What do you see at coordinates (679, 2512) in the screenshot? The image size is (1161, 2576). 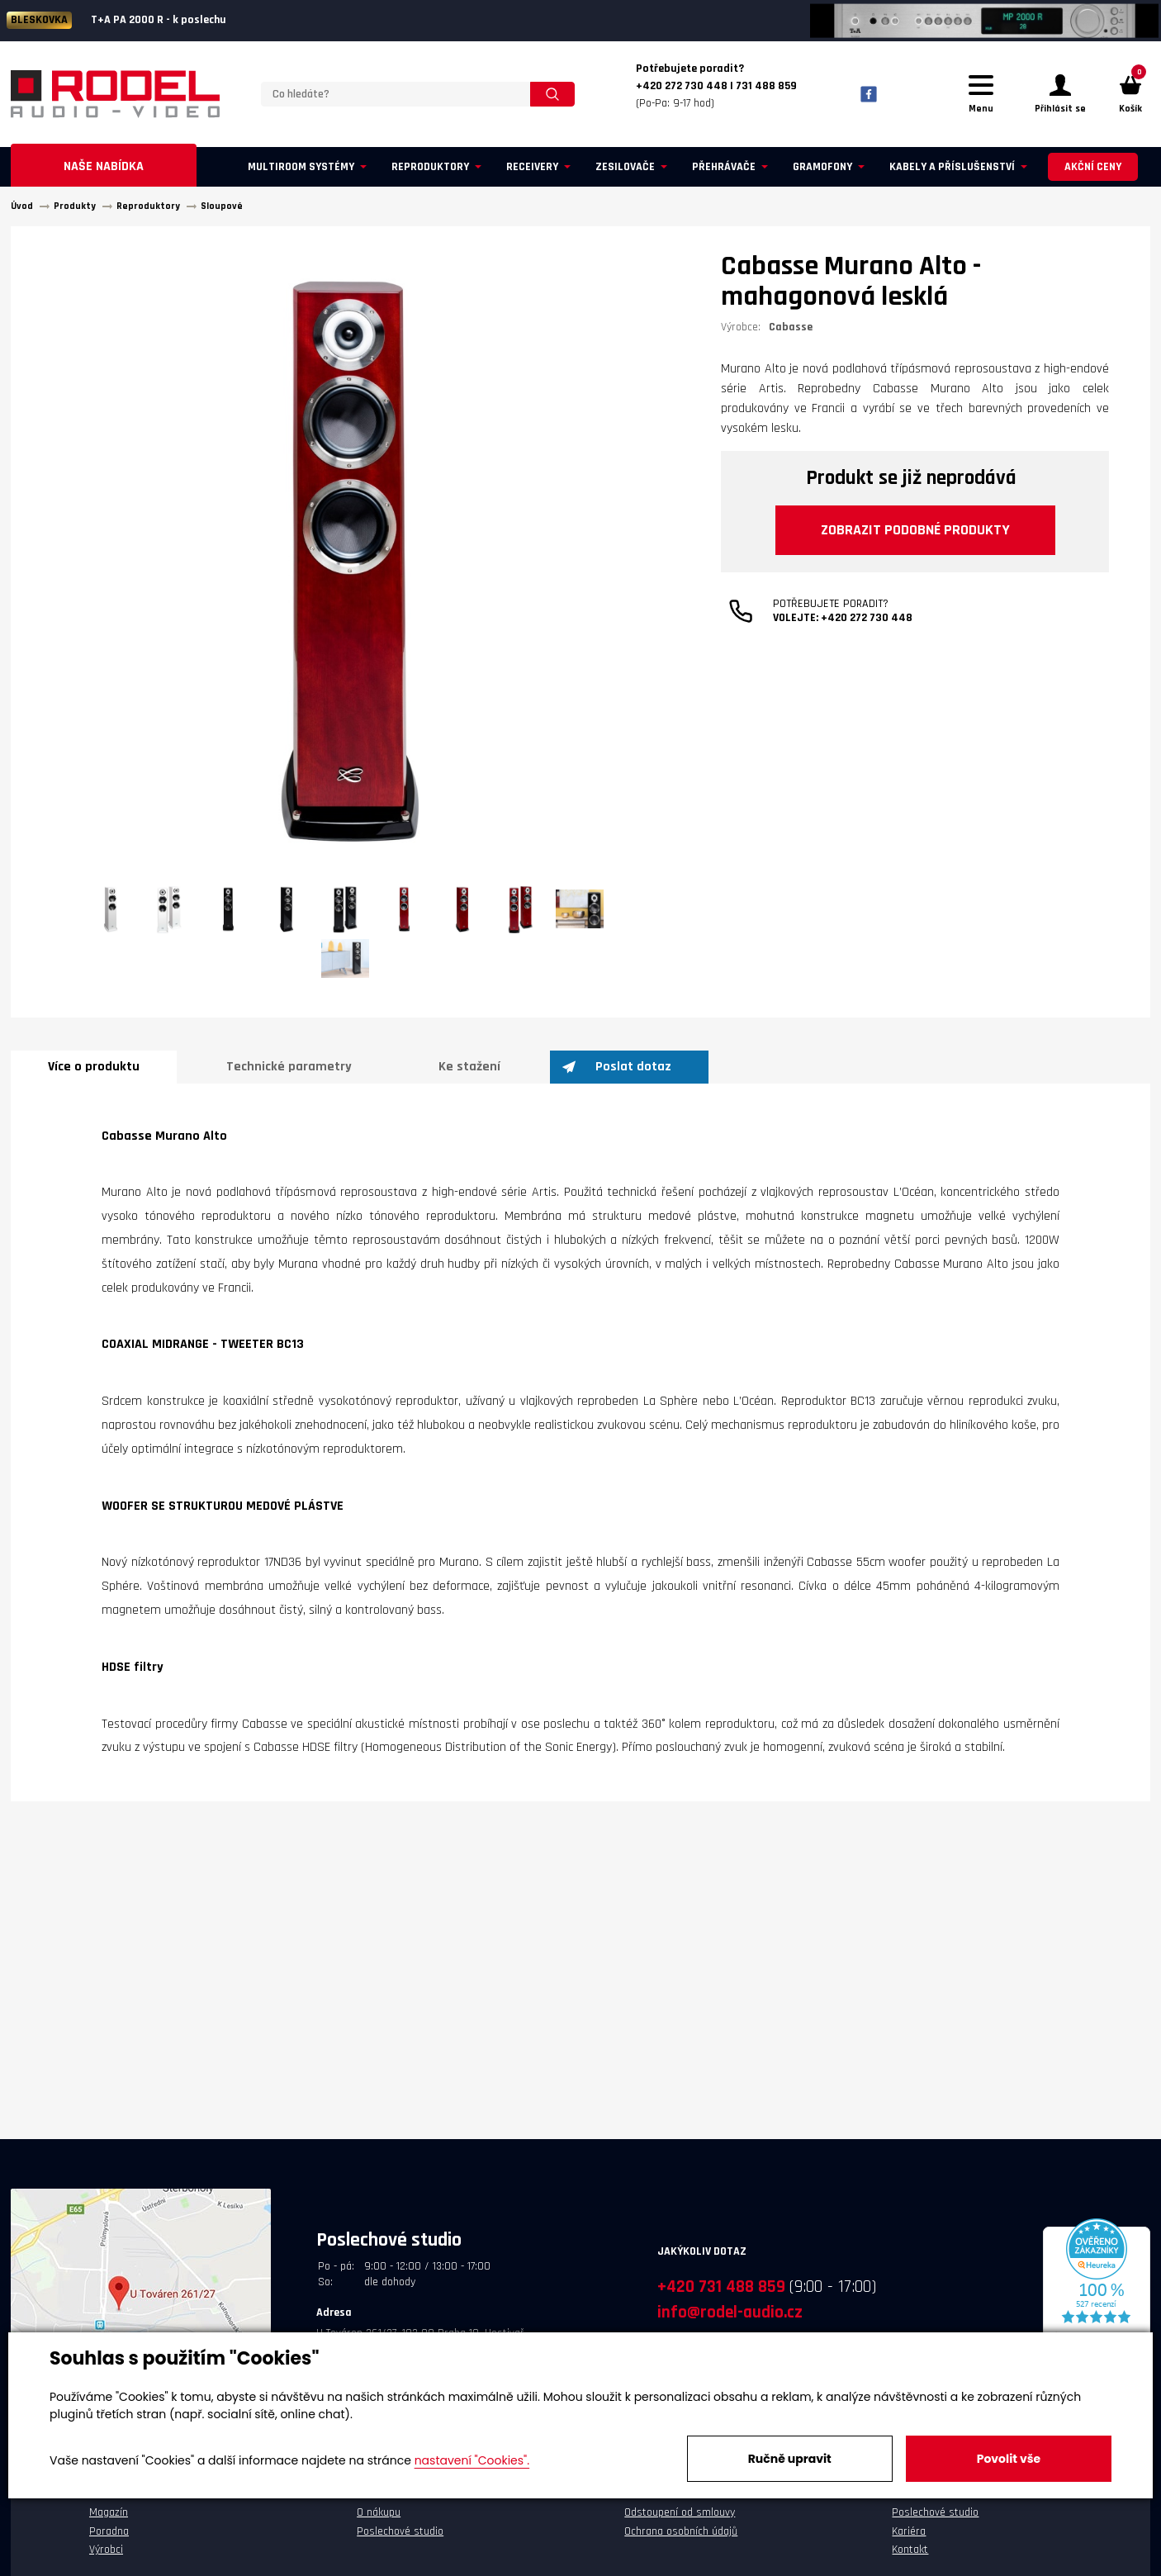 I see `Odstoupení od smlouvy` at bounding box center [679, 2512].